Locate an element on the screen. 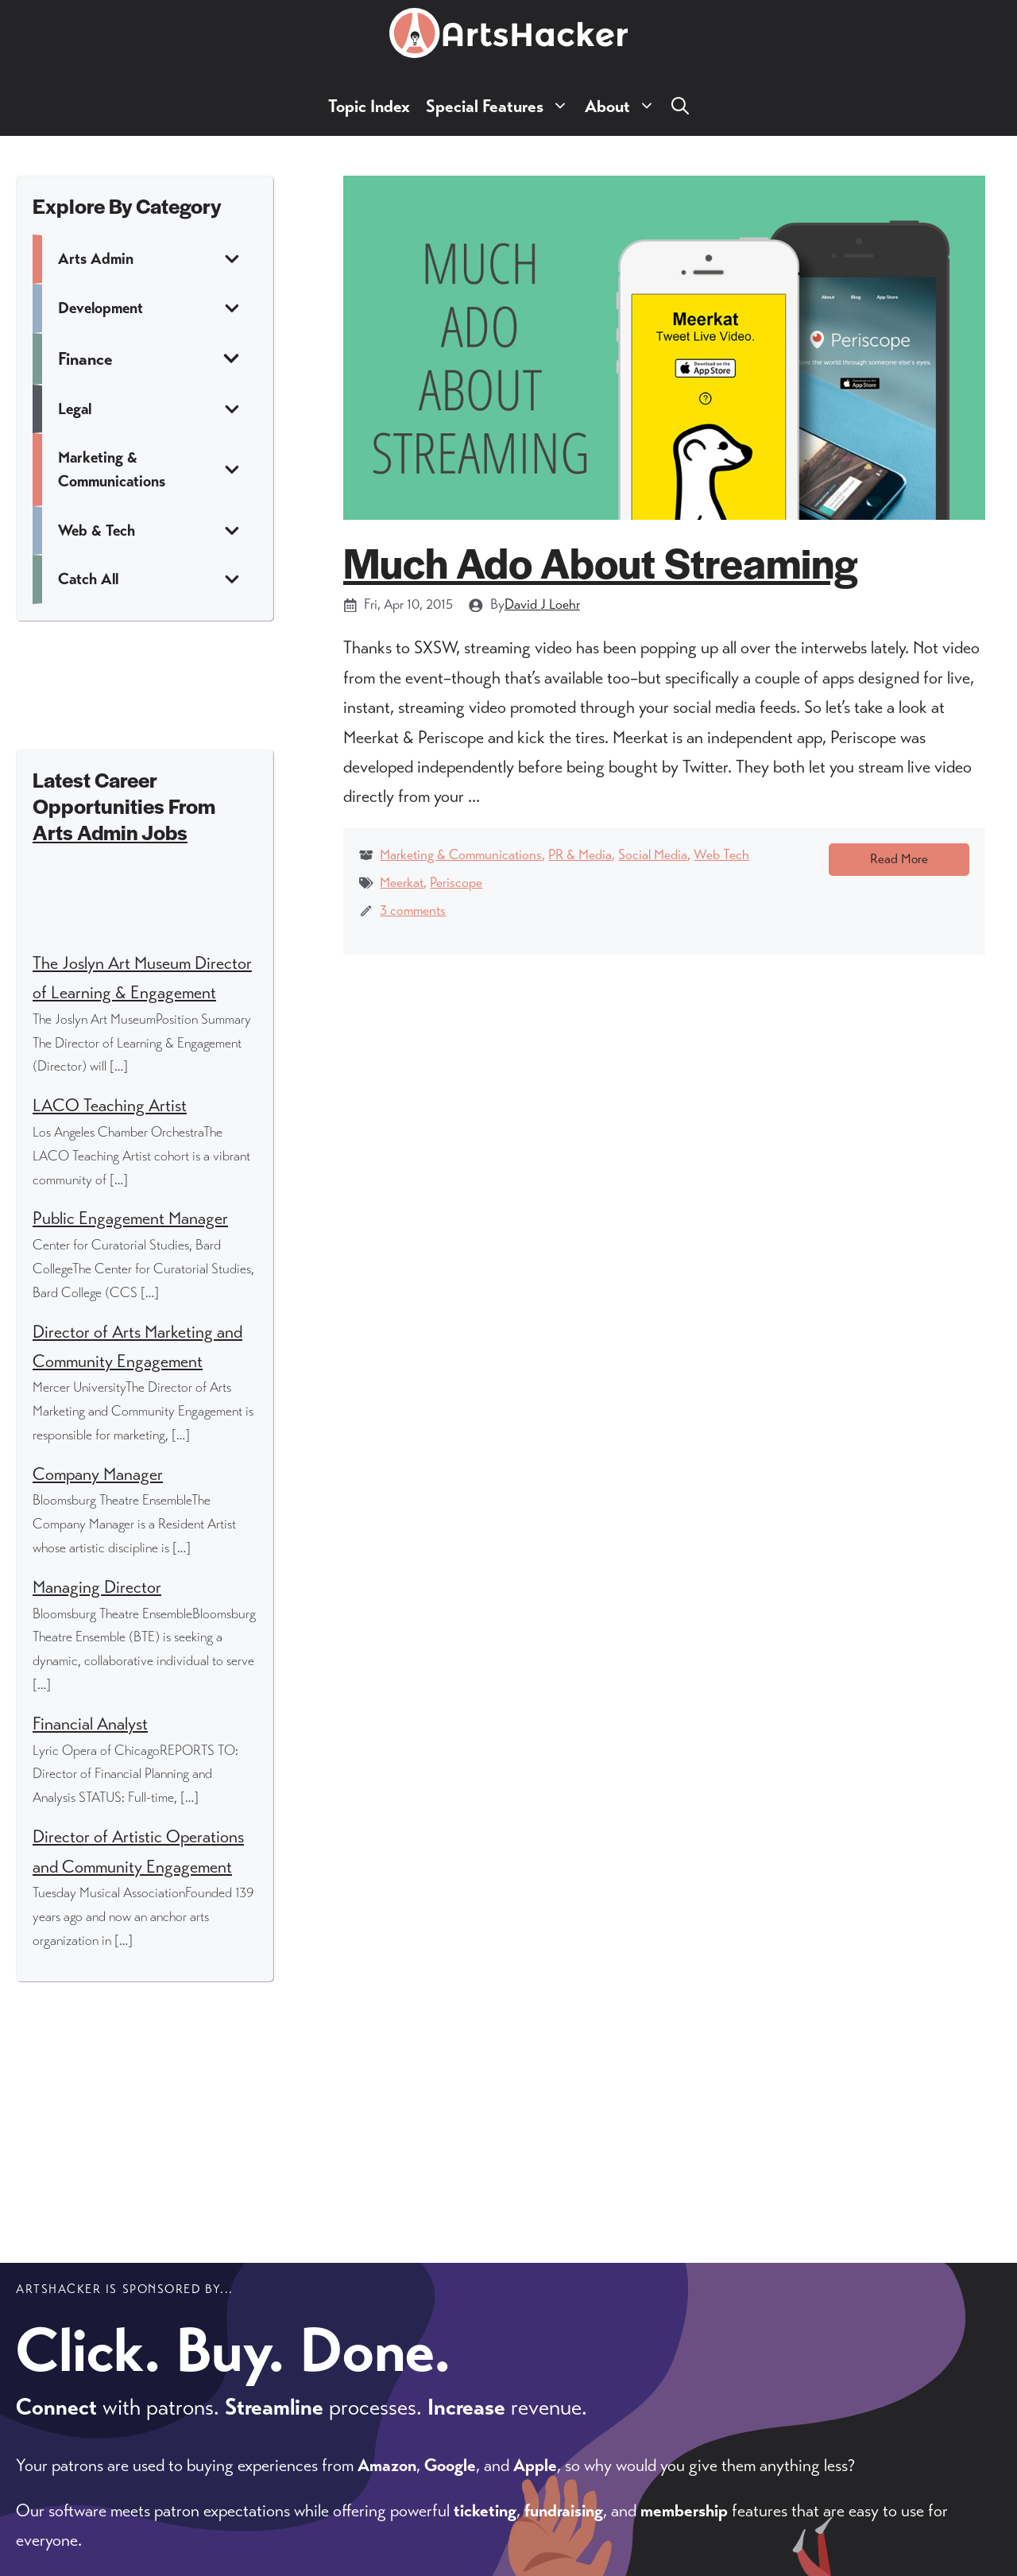 This screenshot has width=1017, height=2576. Public Engagement Manager is located at coordinates (130, 1218).